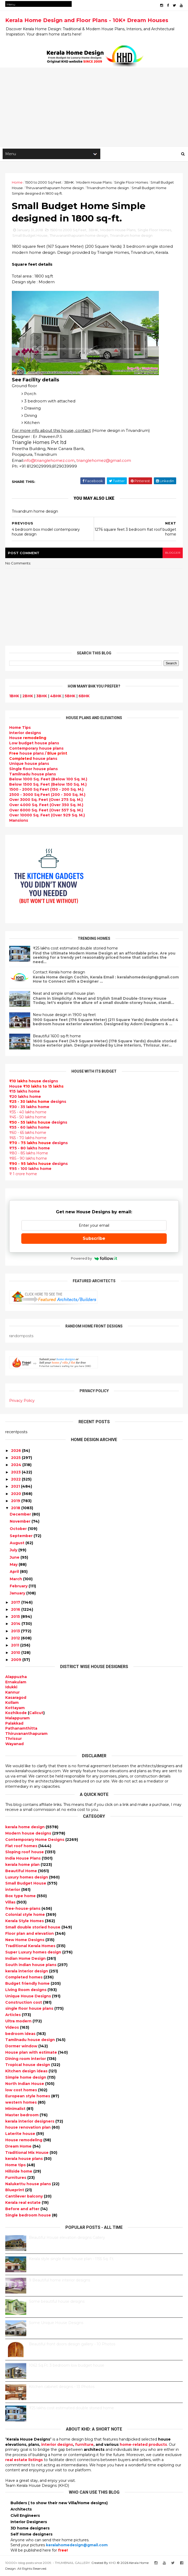  I want to click on Some beautiful house designs, so click(57, 2302).